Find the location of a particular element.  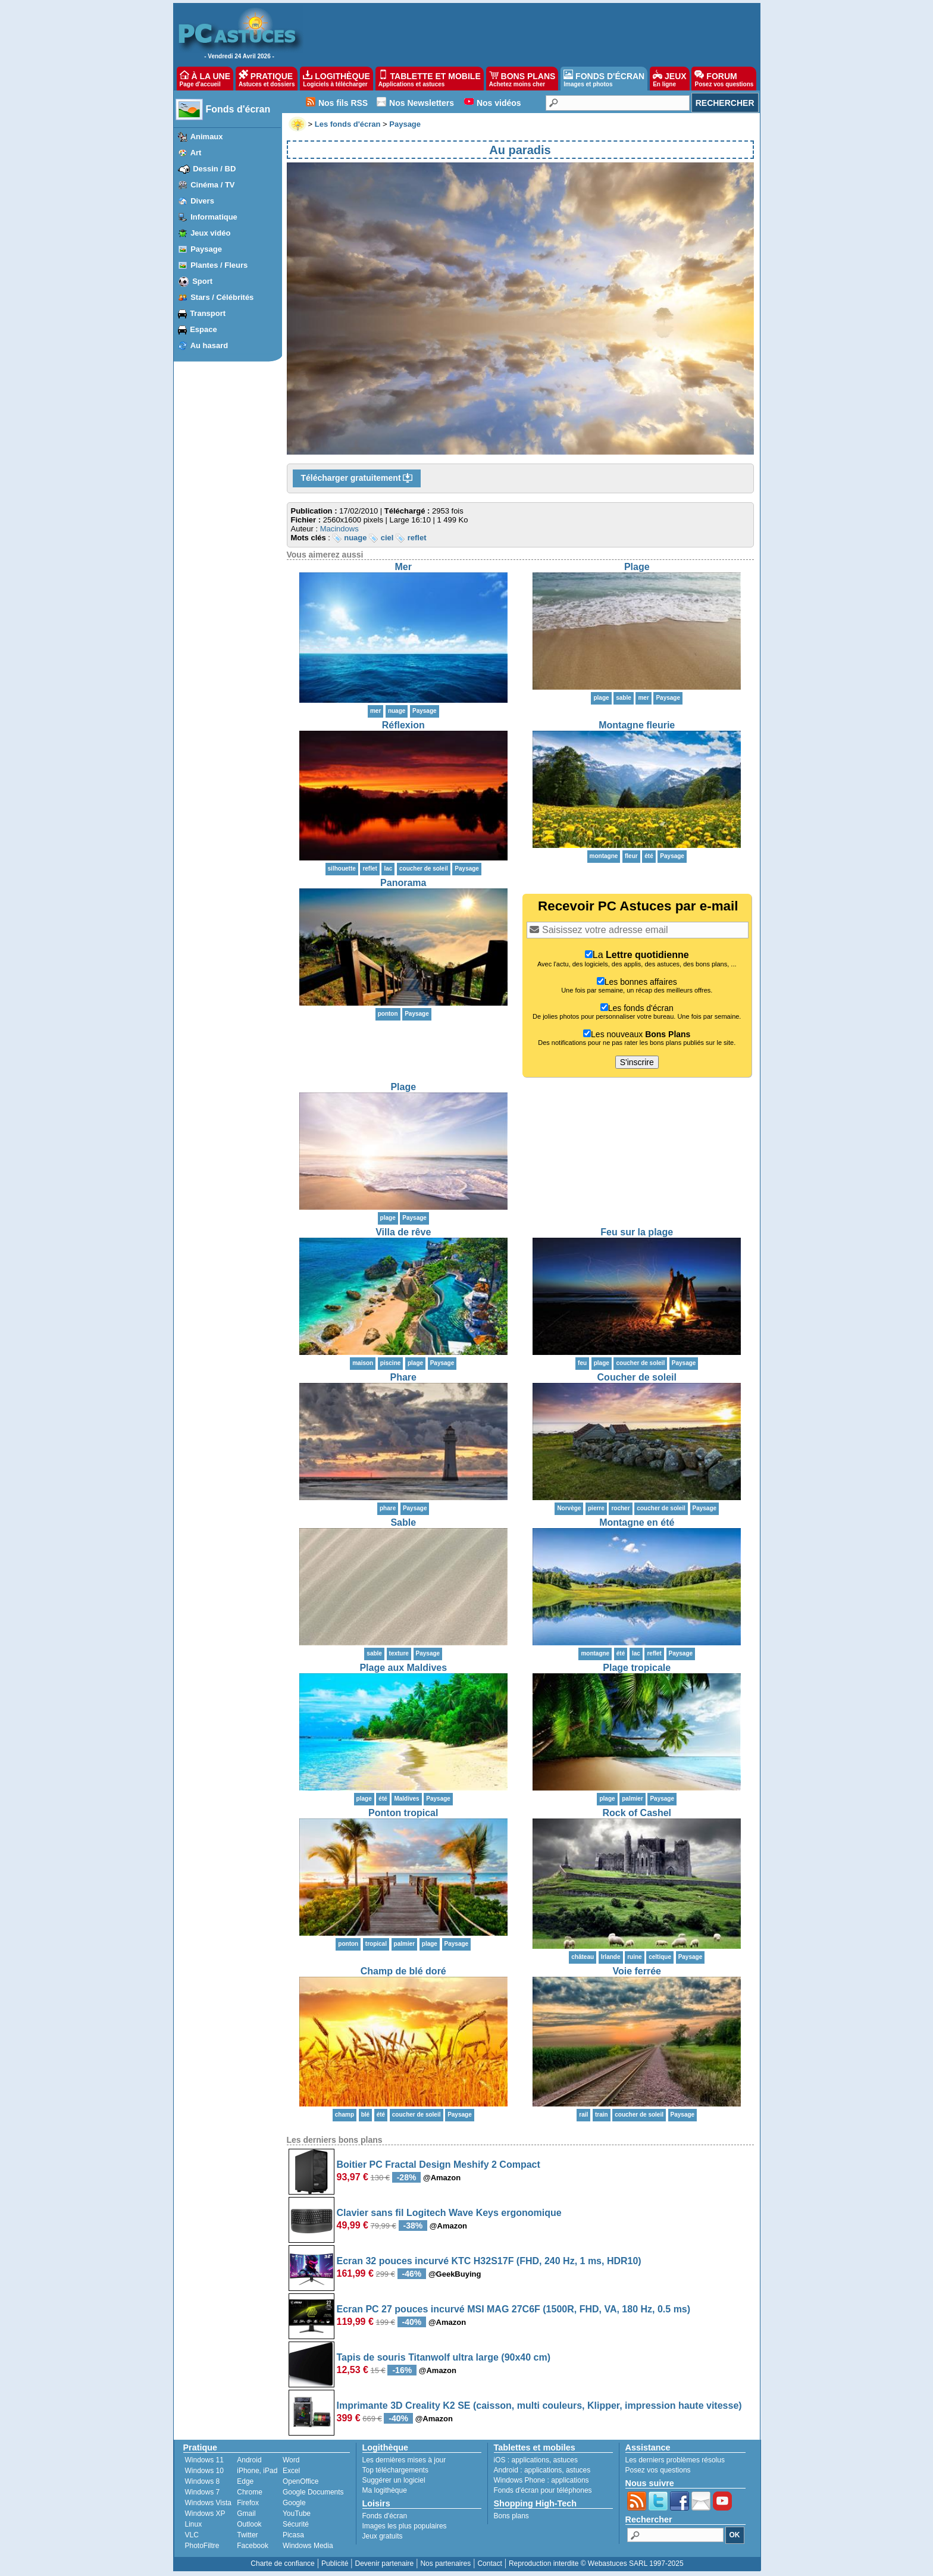

YouTube is located at coordinates (297, 2513).